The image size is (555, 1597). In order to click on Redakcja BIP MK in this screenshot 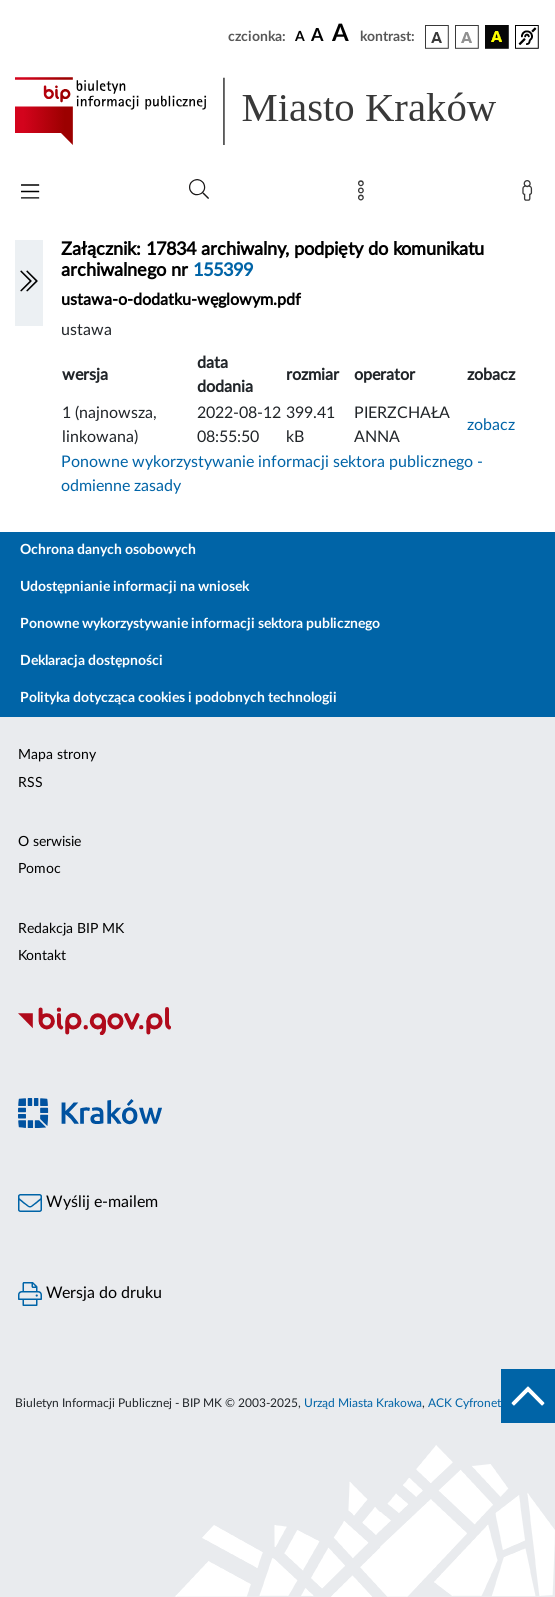, I will do `click(71, 929)`.